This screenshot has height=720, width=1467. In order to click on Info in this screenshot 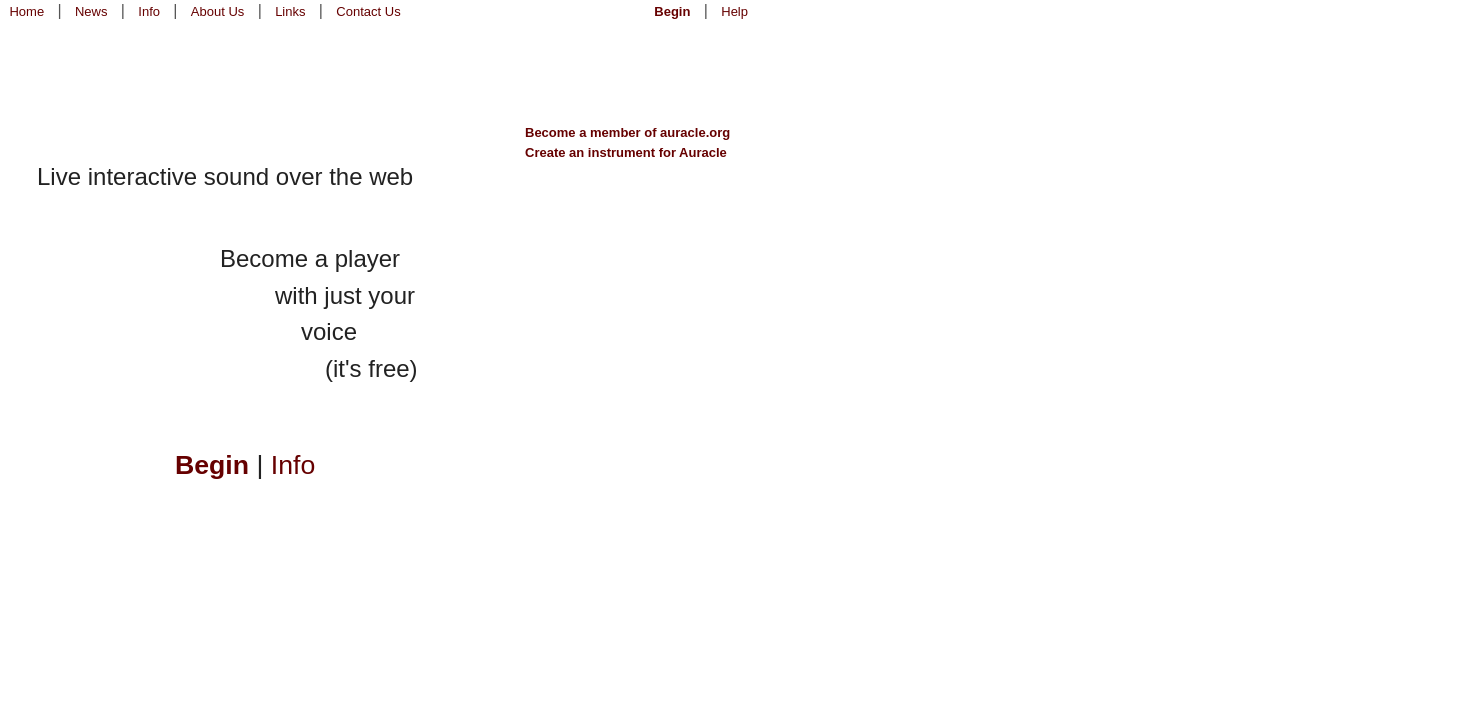, I will do `click(149, 11)`.